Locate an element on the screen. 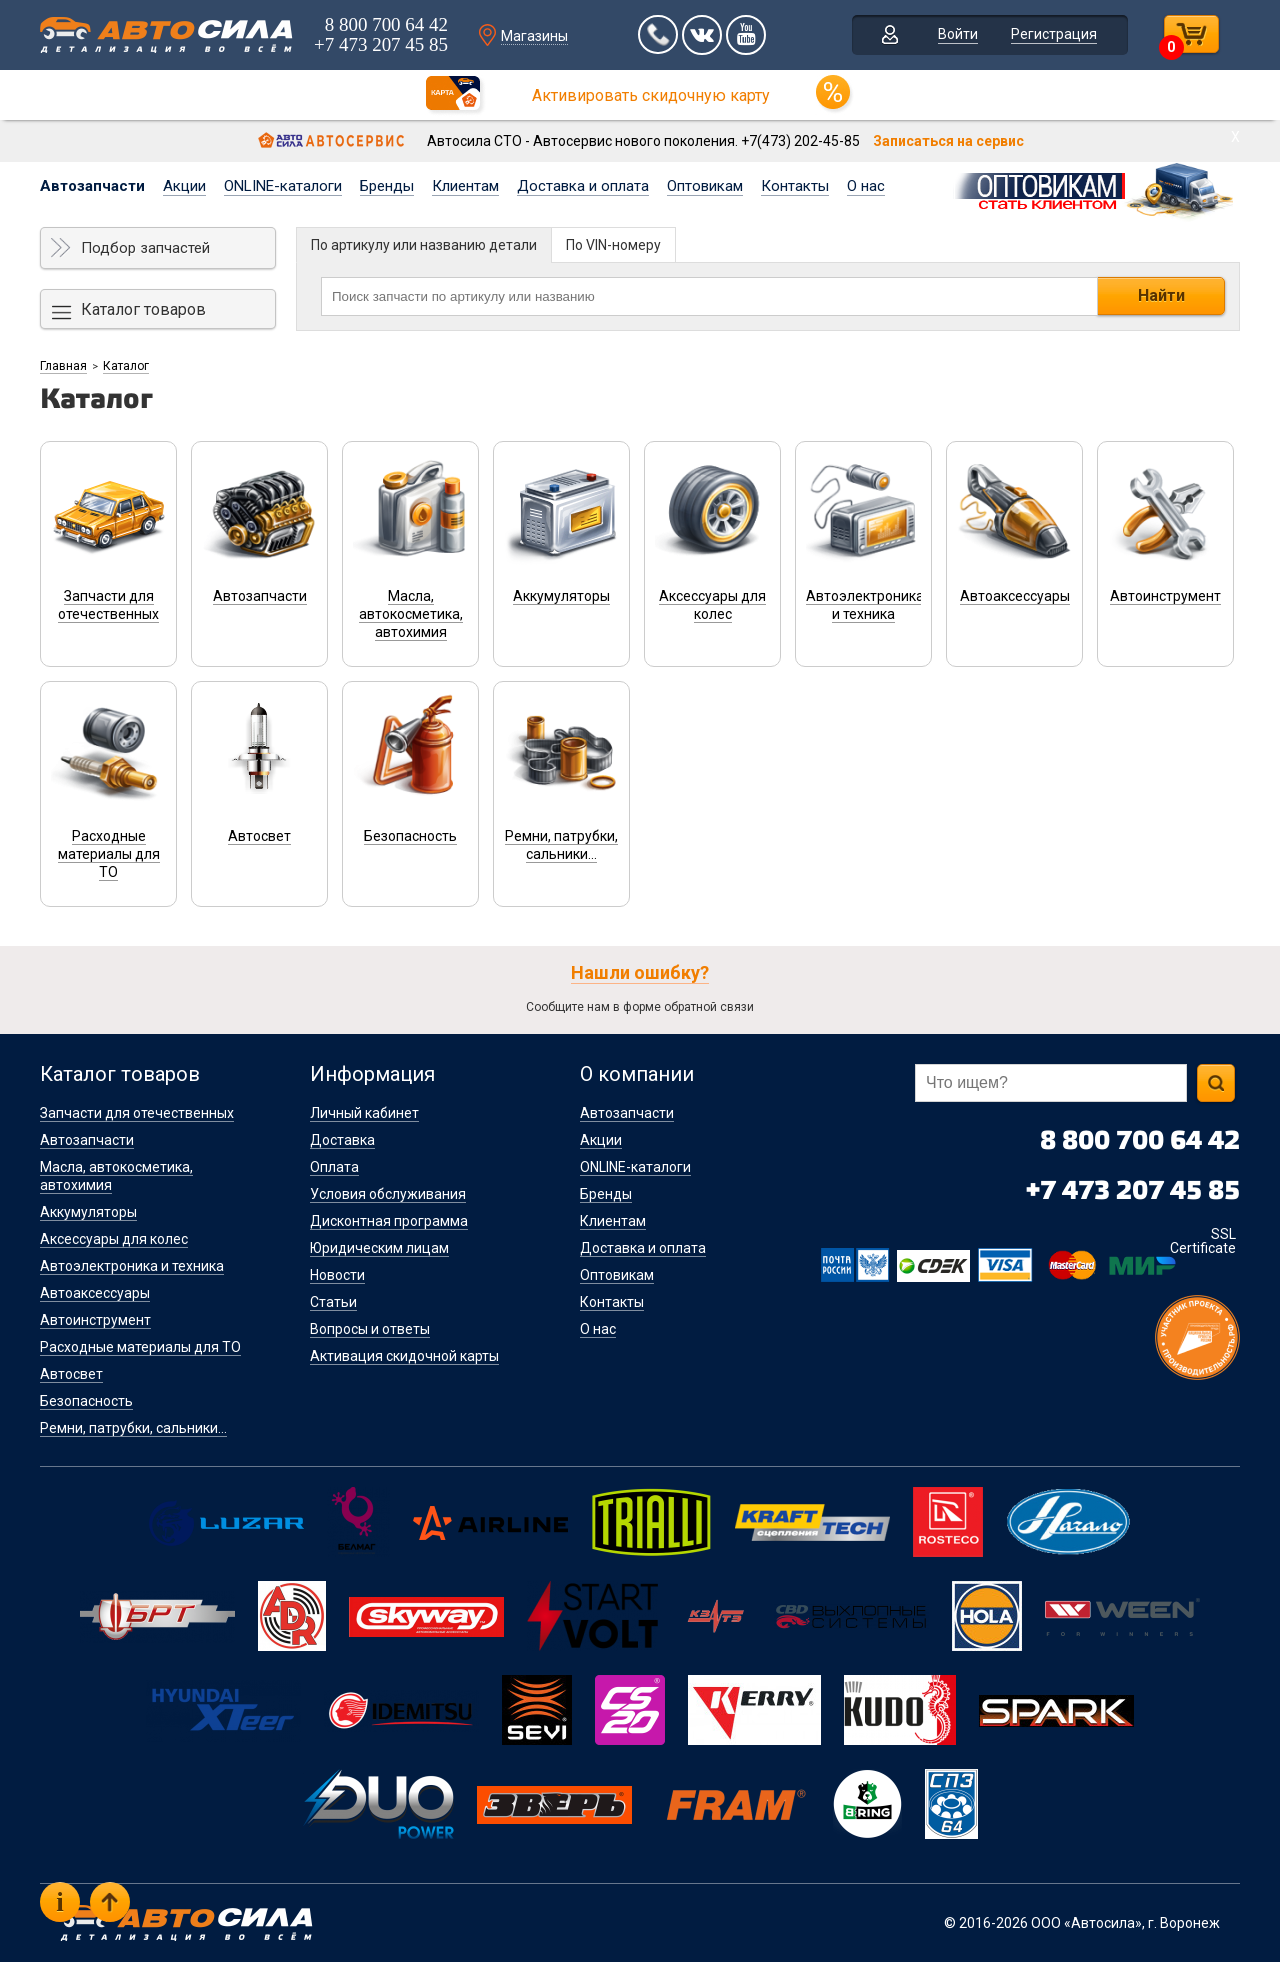 Image resolution: width=1280 pixels, height=1962 pixels. Аксессуары для колес is located at coordinates (114, 1239).